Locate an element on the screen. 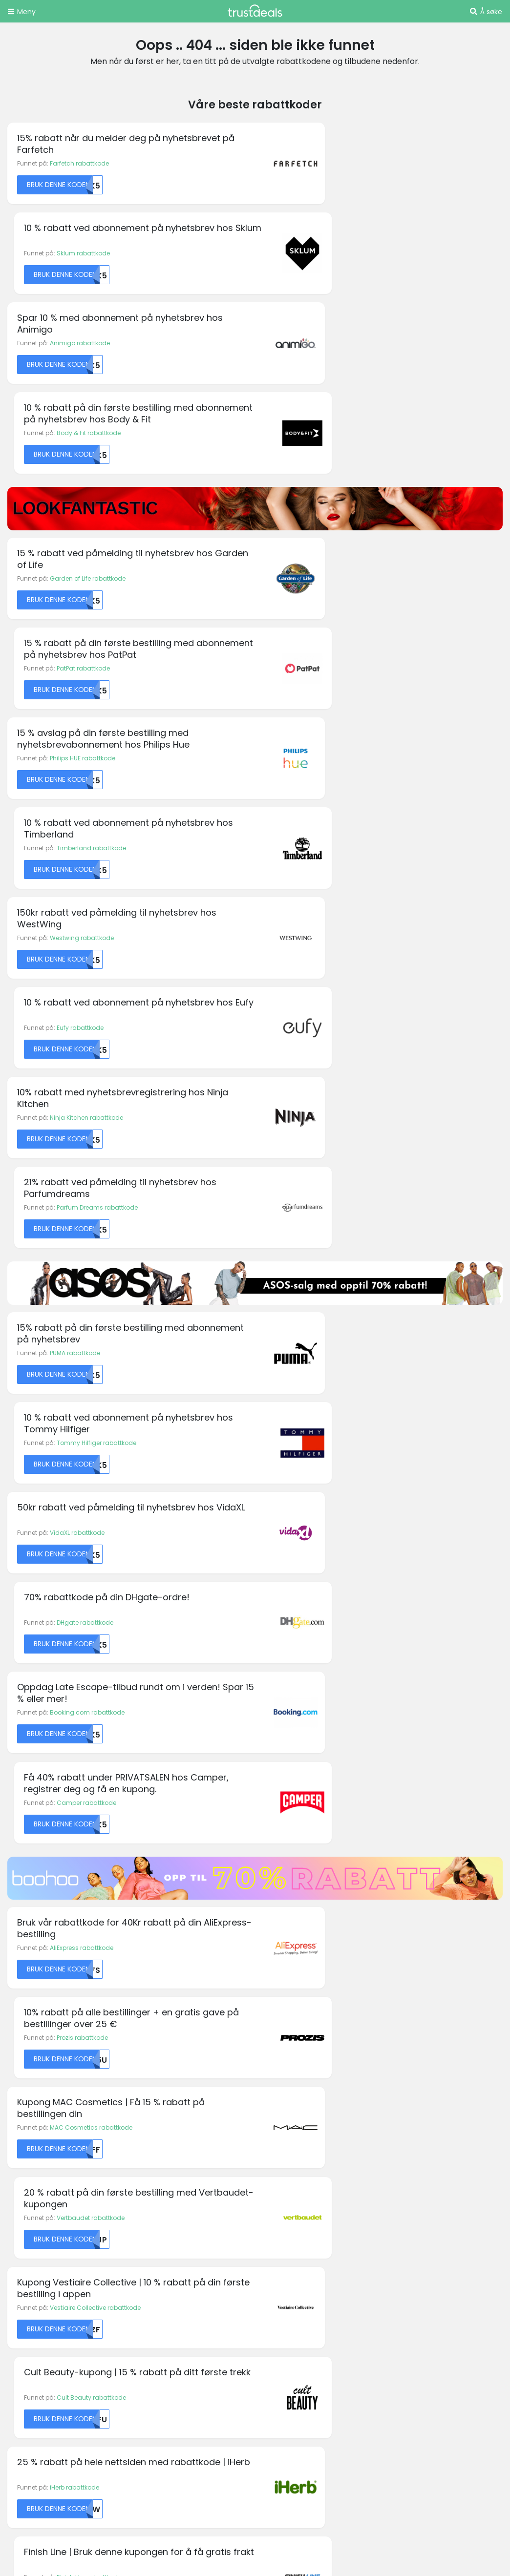  Timberland rabattkode is located at coordinates (337, 493).